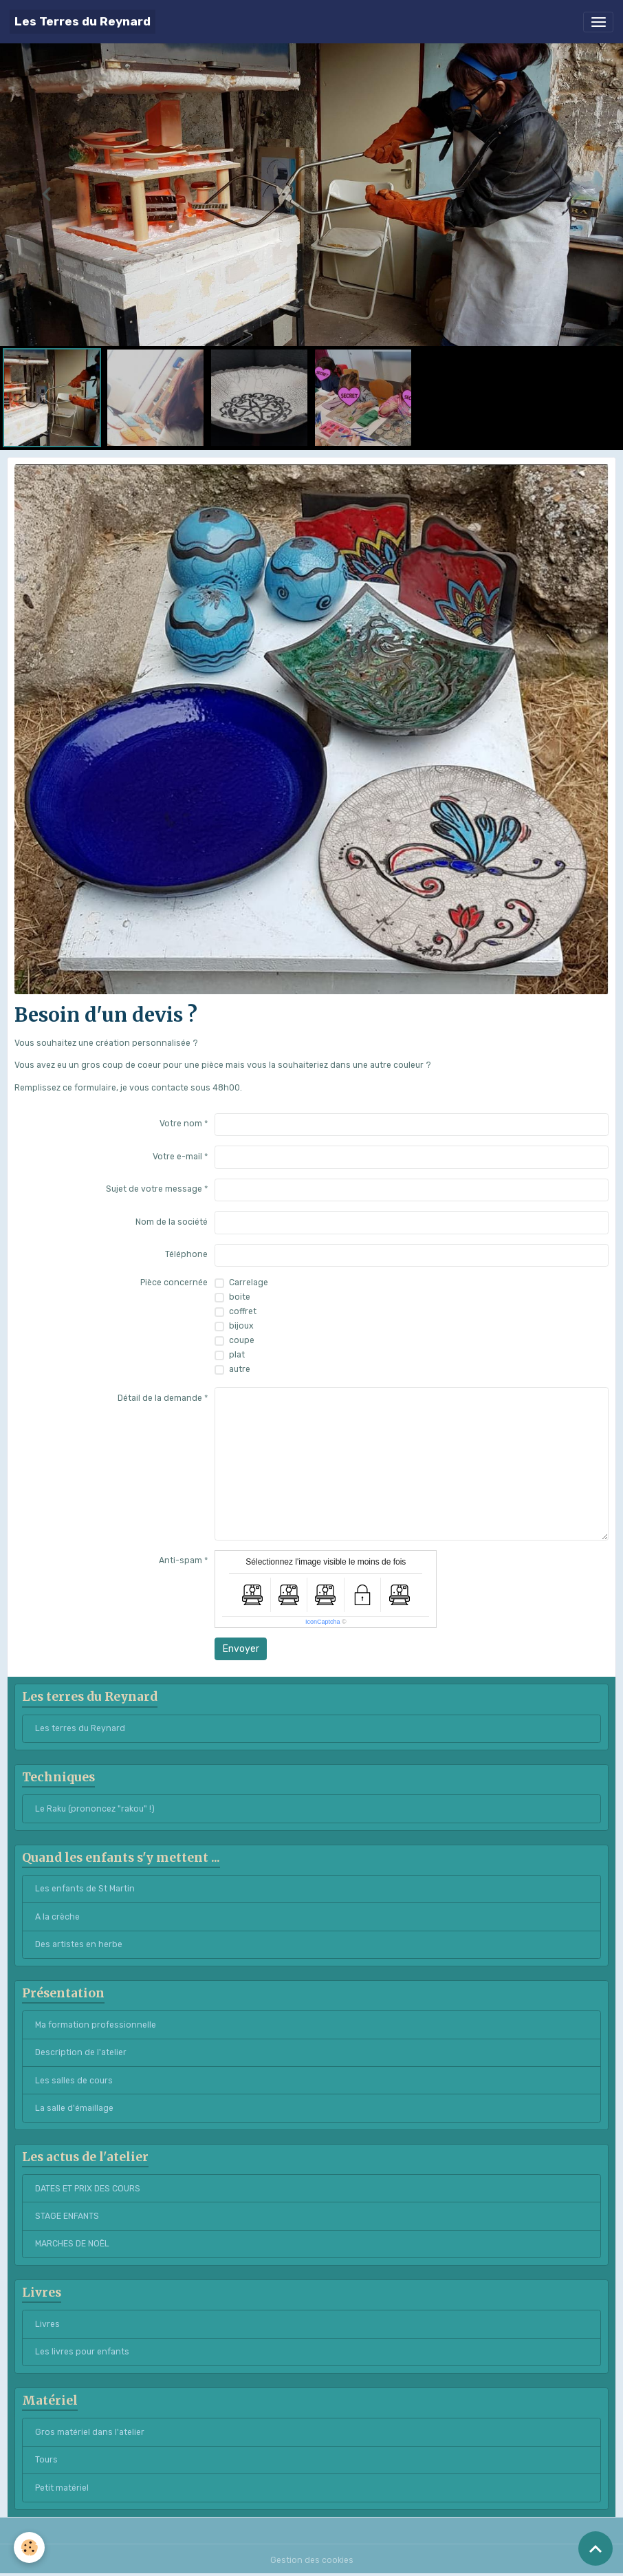 This screenshot has width=623, height=2576. What do you see at coordinates (82, 22) in the screenshot?
I see `[brand]` at bounding box center [82, 22].